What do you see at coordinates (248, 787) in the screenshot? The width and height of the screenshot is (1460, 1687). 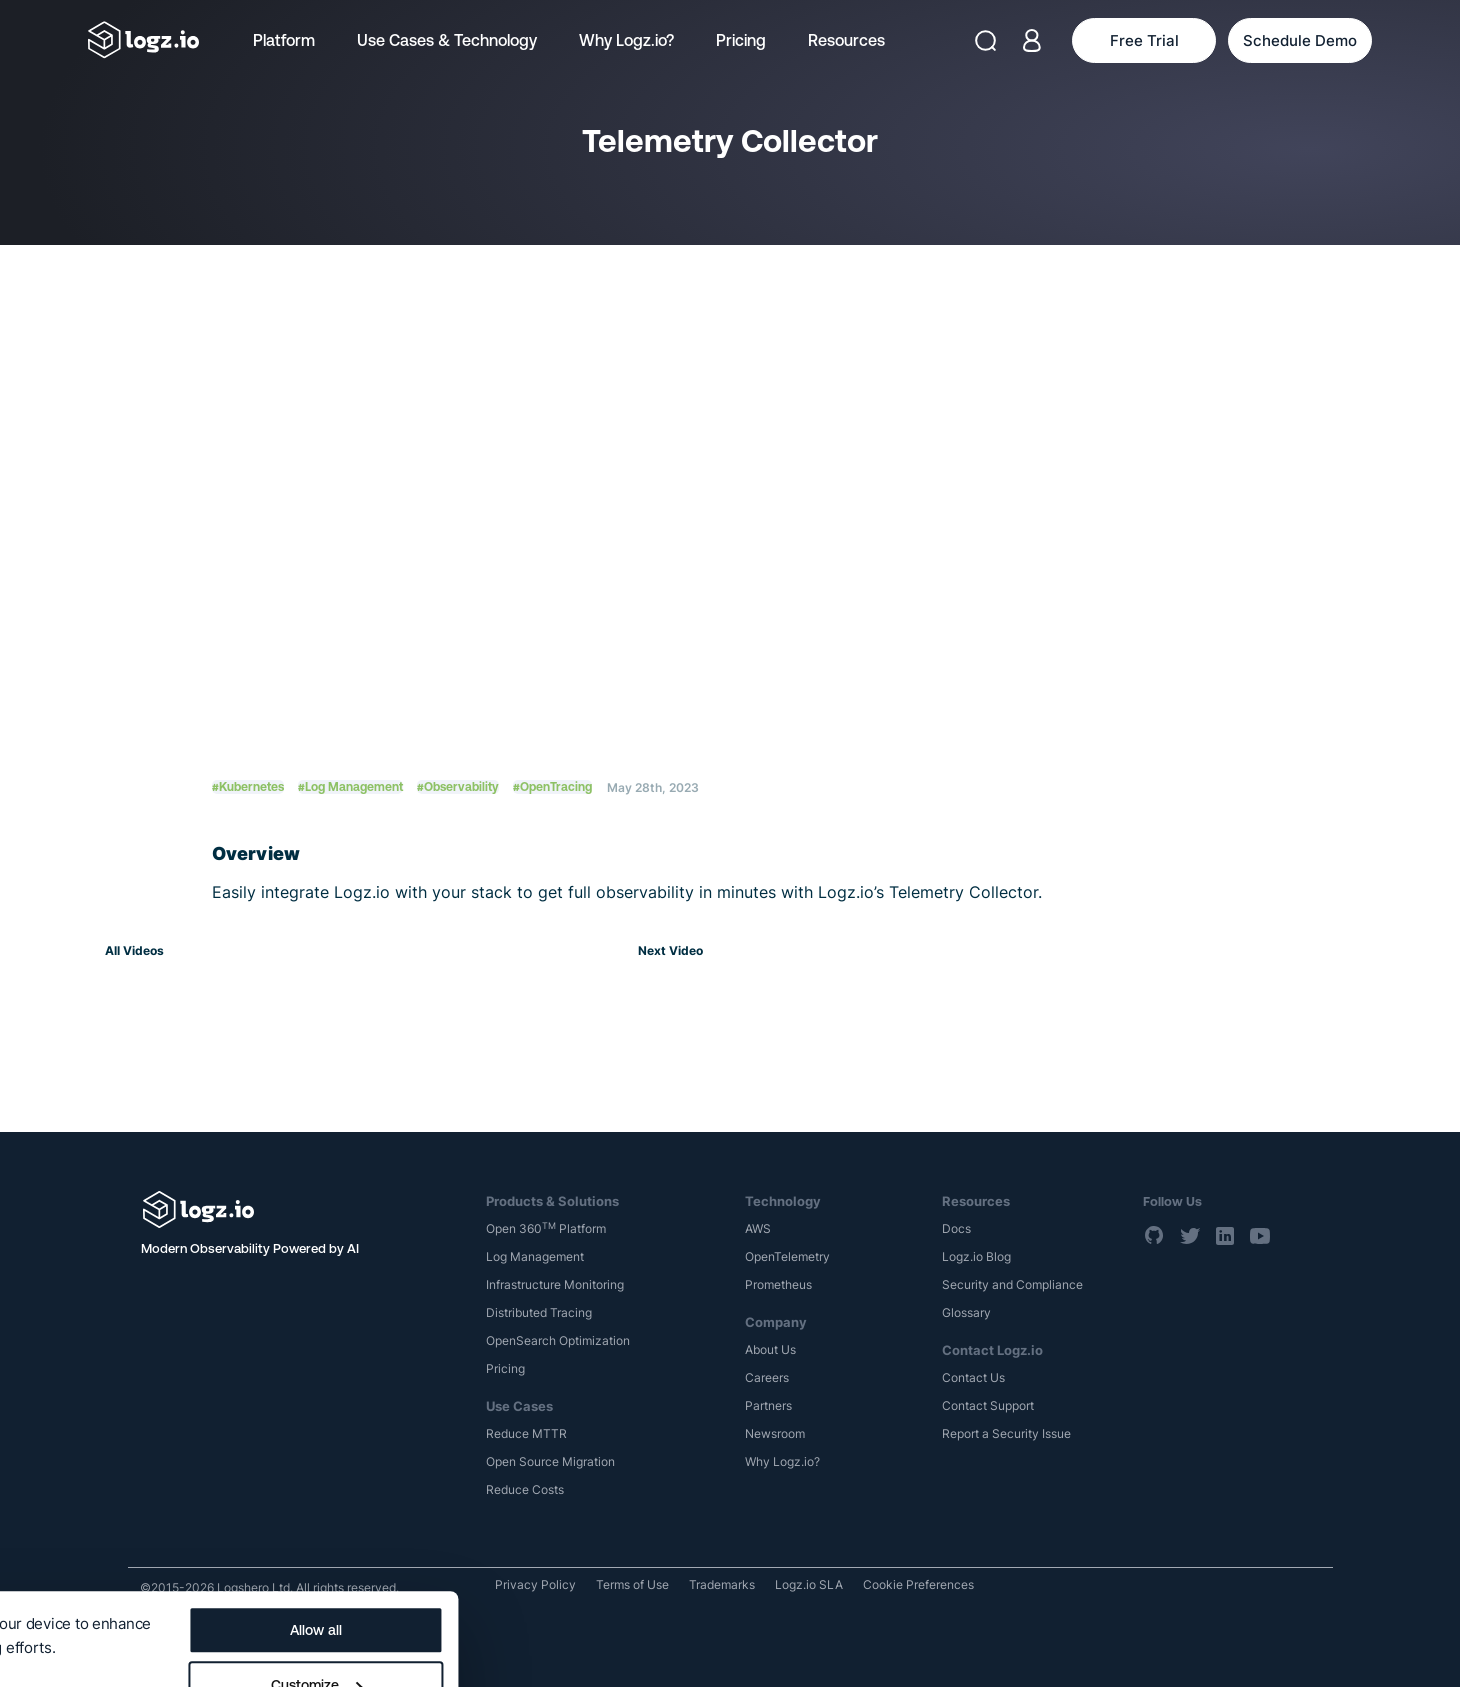 I see `#Kubernetes` at bounding box center [248, 787].